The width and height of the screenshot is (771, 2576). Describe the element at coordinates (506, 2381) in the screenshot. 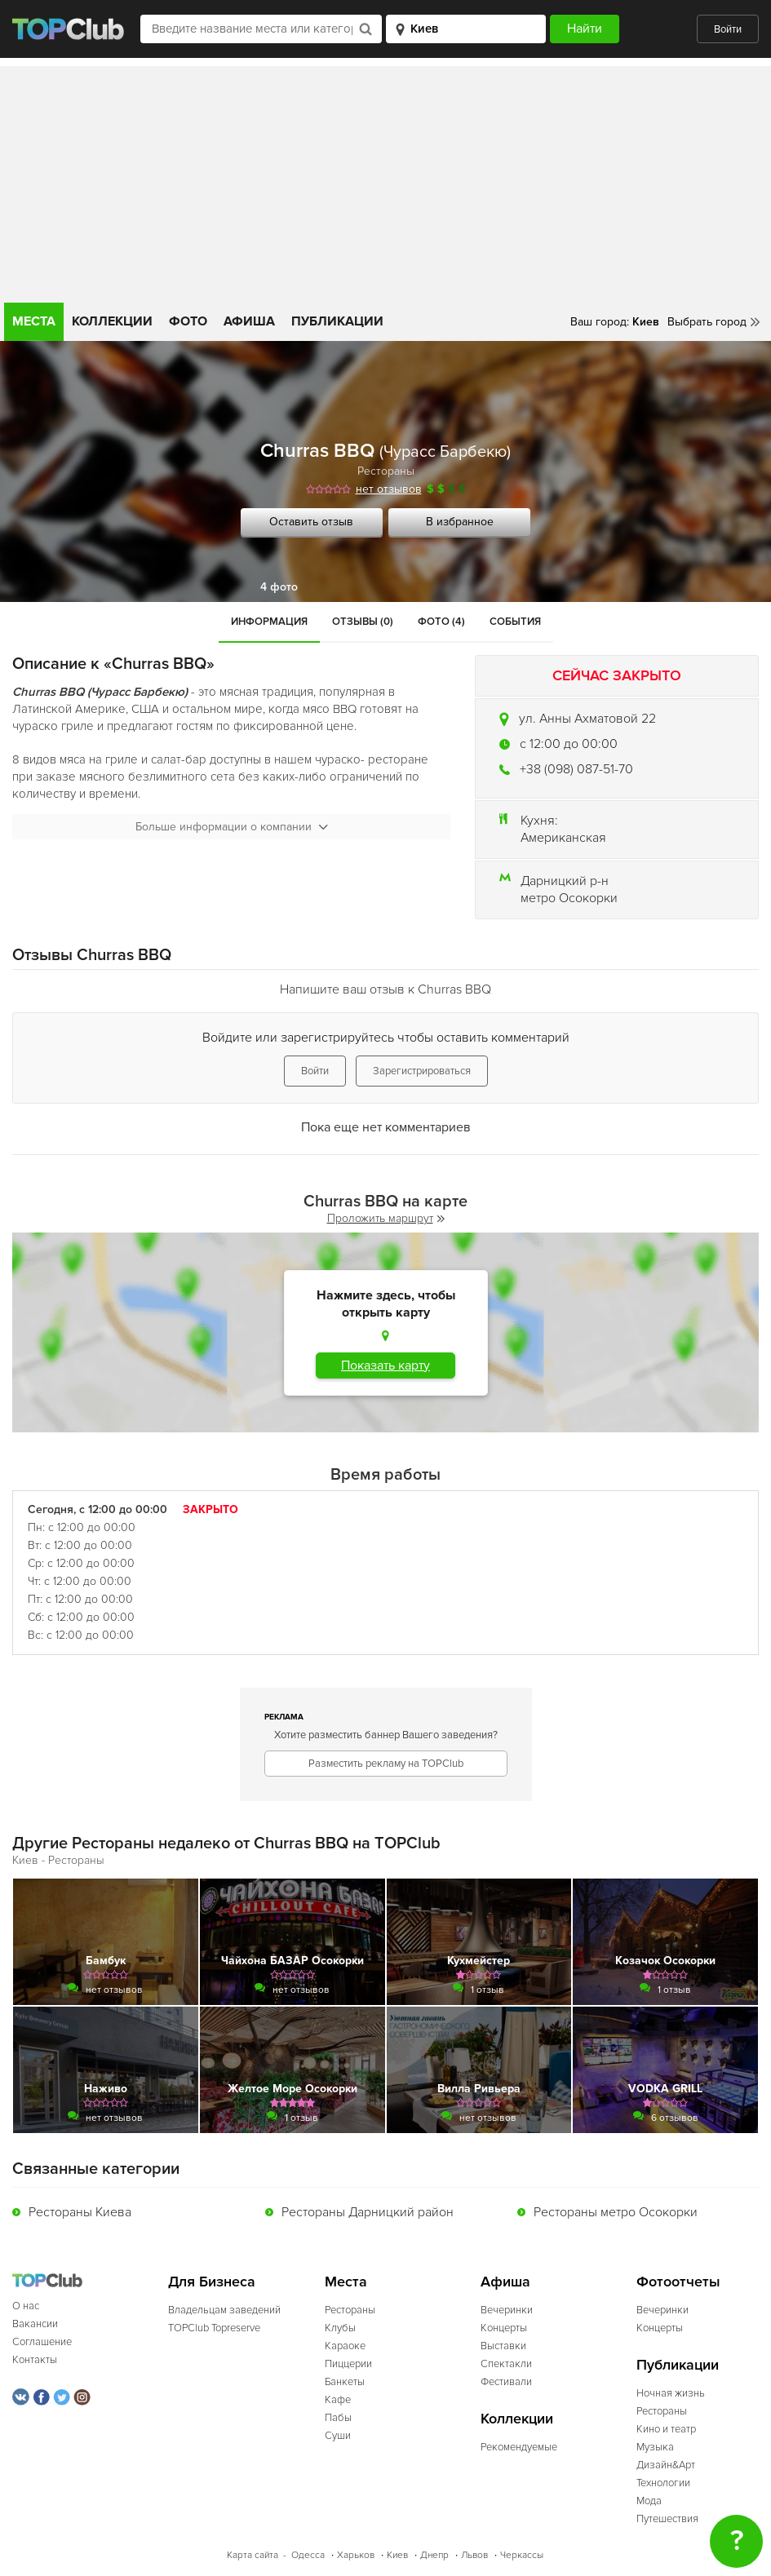

I see `Фестивали` at that location.